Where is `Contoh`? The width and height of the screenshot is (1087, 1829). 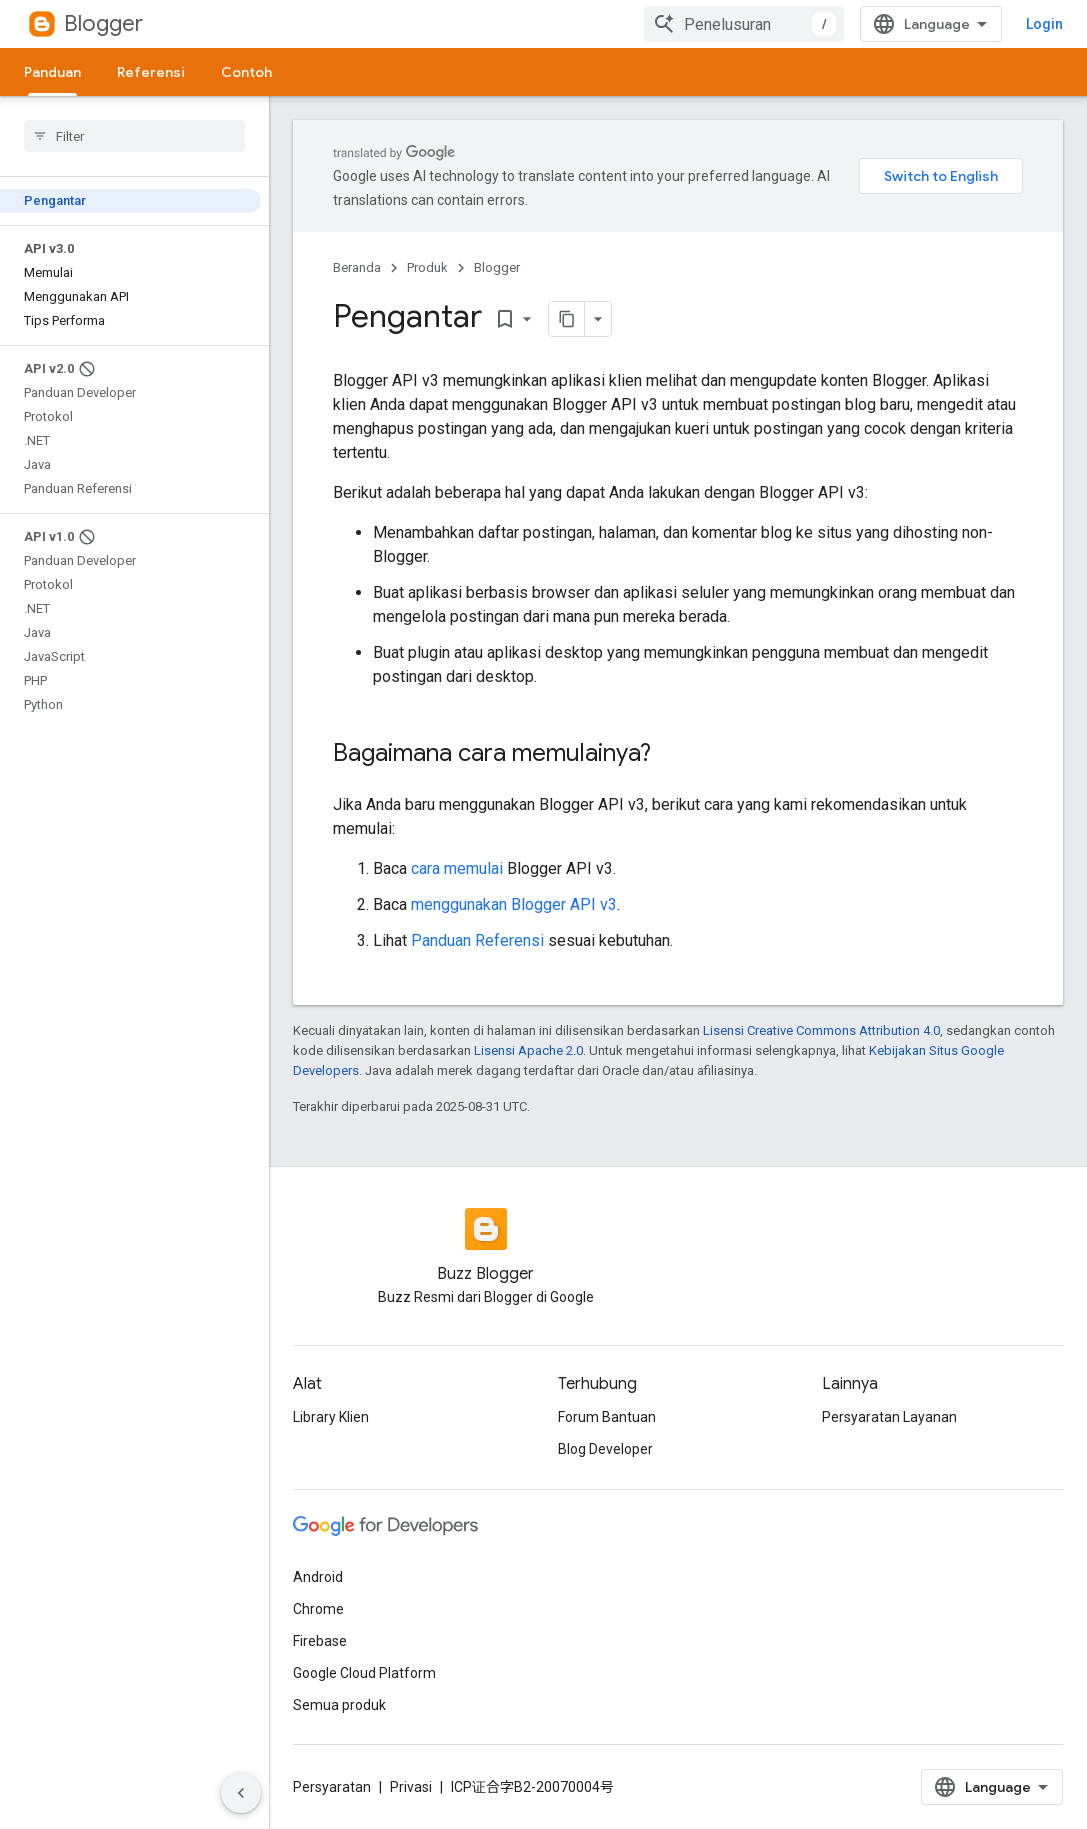 Contoh is located at coordinates (246, 72).